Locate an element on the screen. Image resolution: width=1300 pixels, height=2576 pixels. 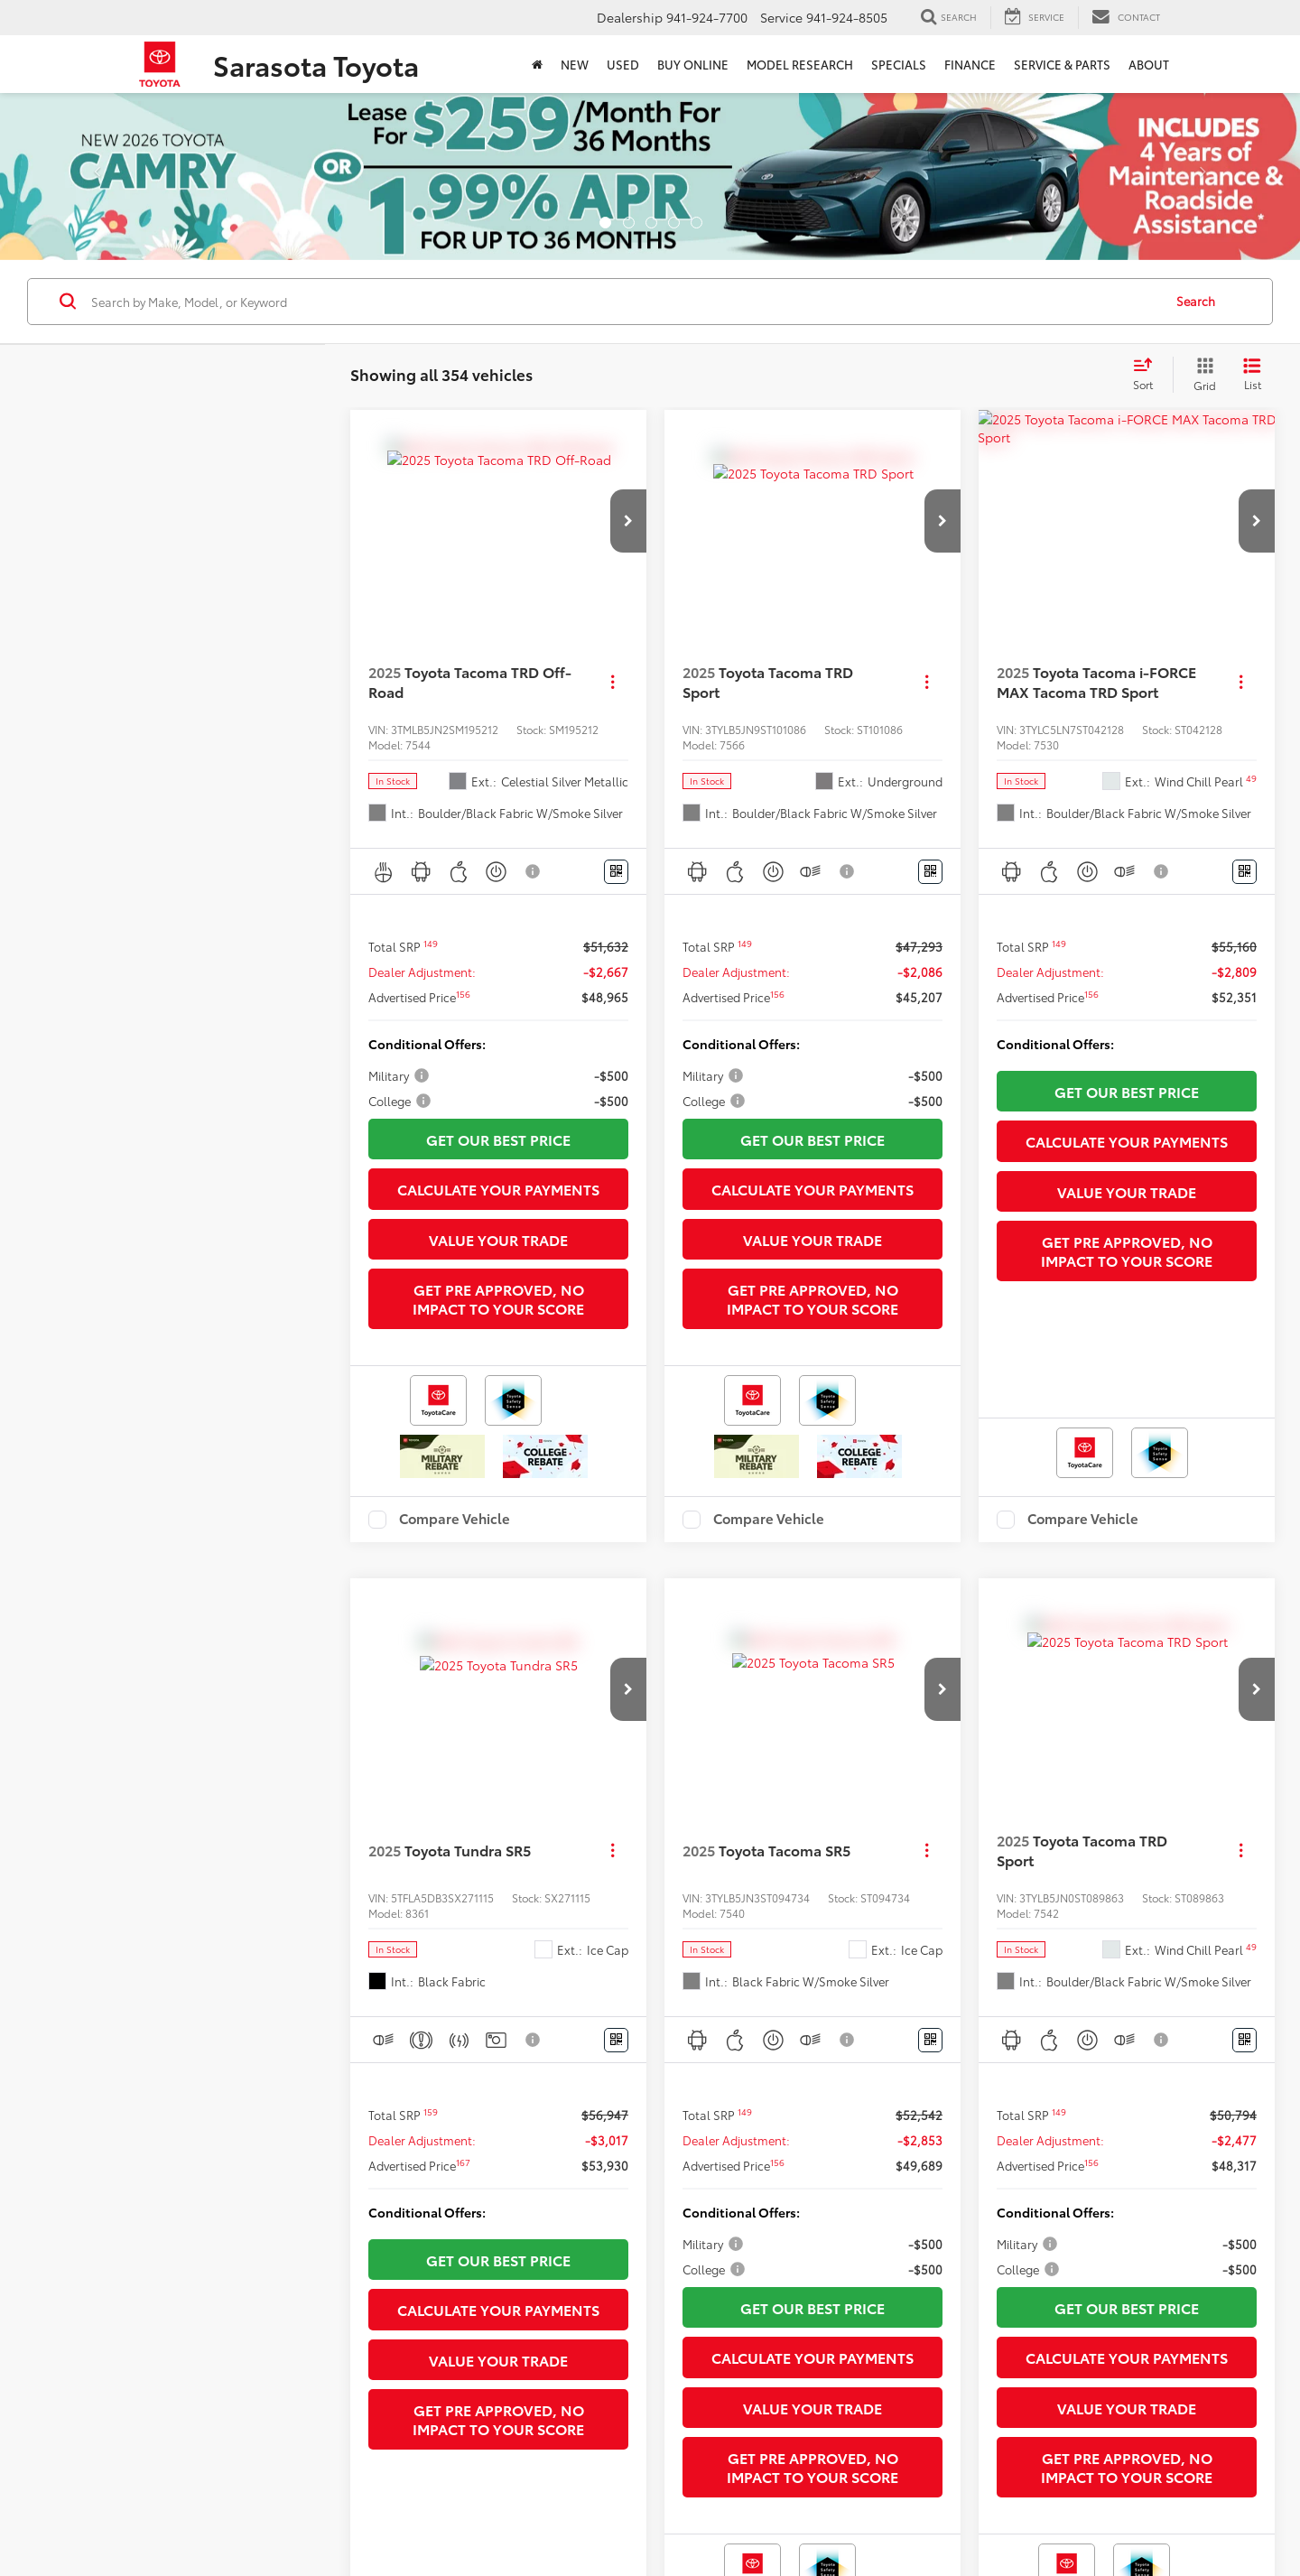
Value Your Trade is located at coordinates (498, 1239).